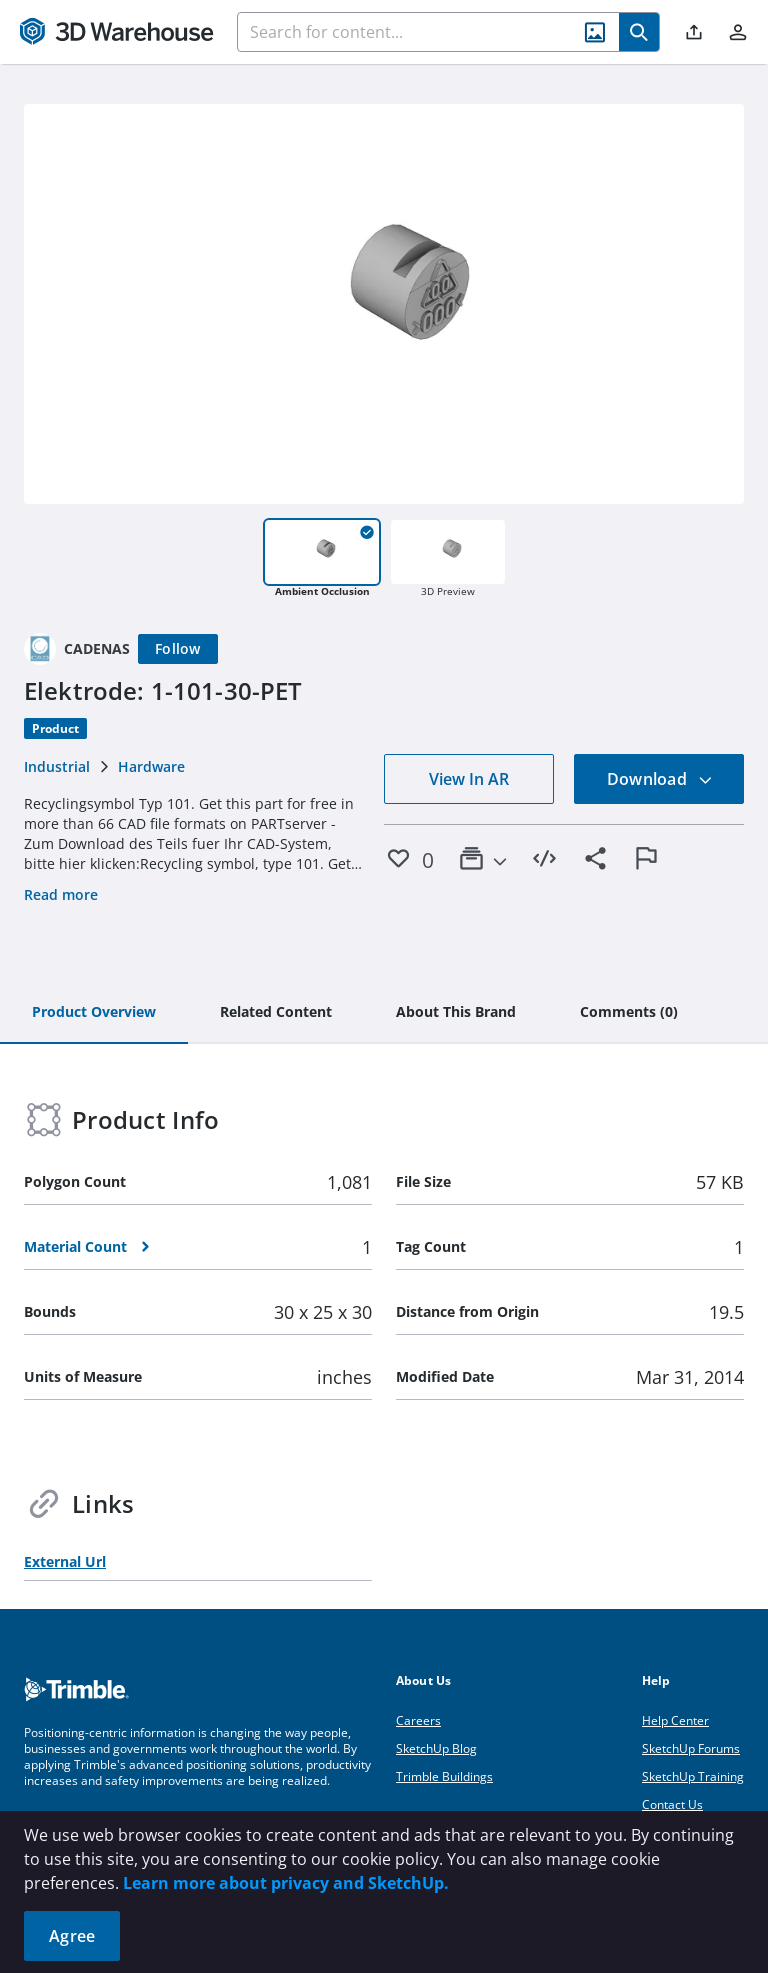 The width and height of the screenshot is (768, 1973). What do you see at coordinates (418, 1720) in the screenshot?
I see `Careers` at bounding box center [418, 1720].